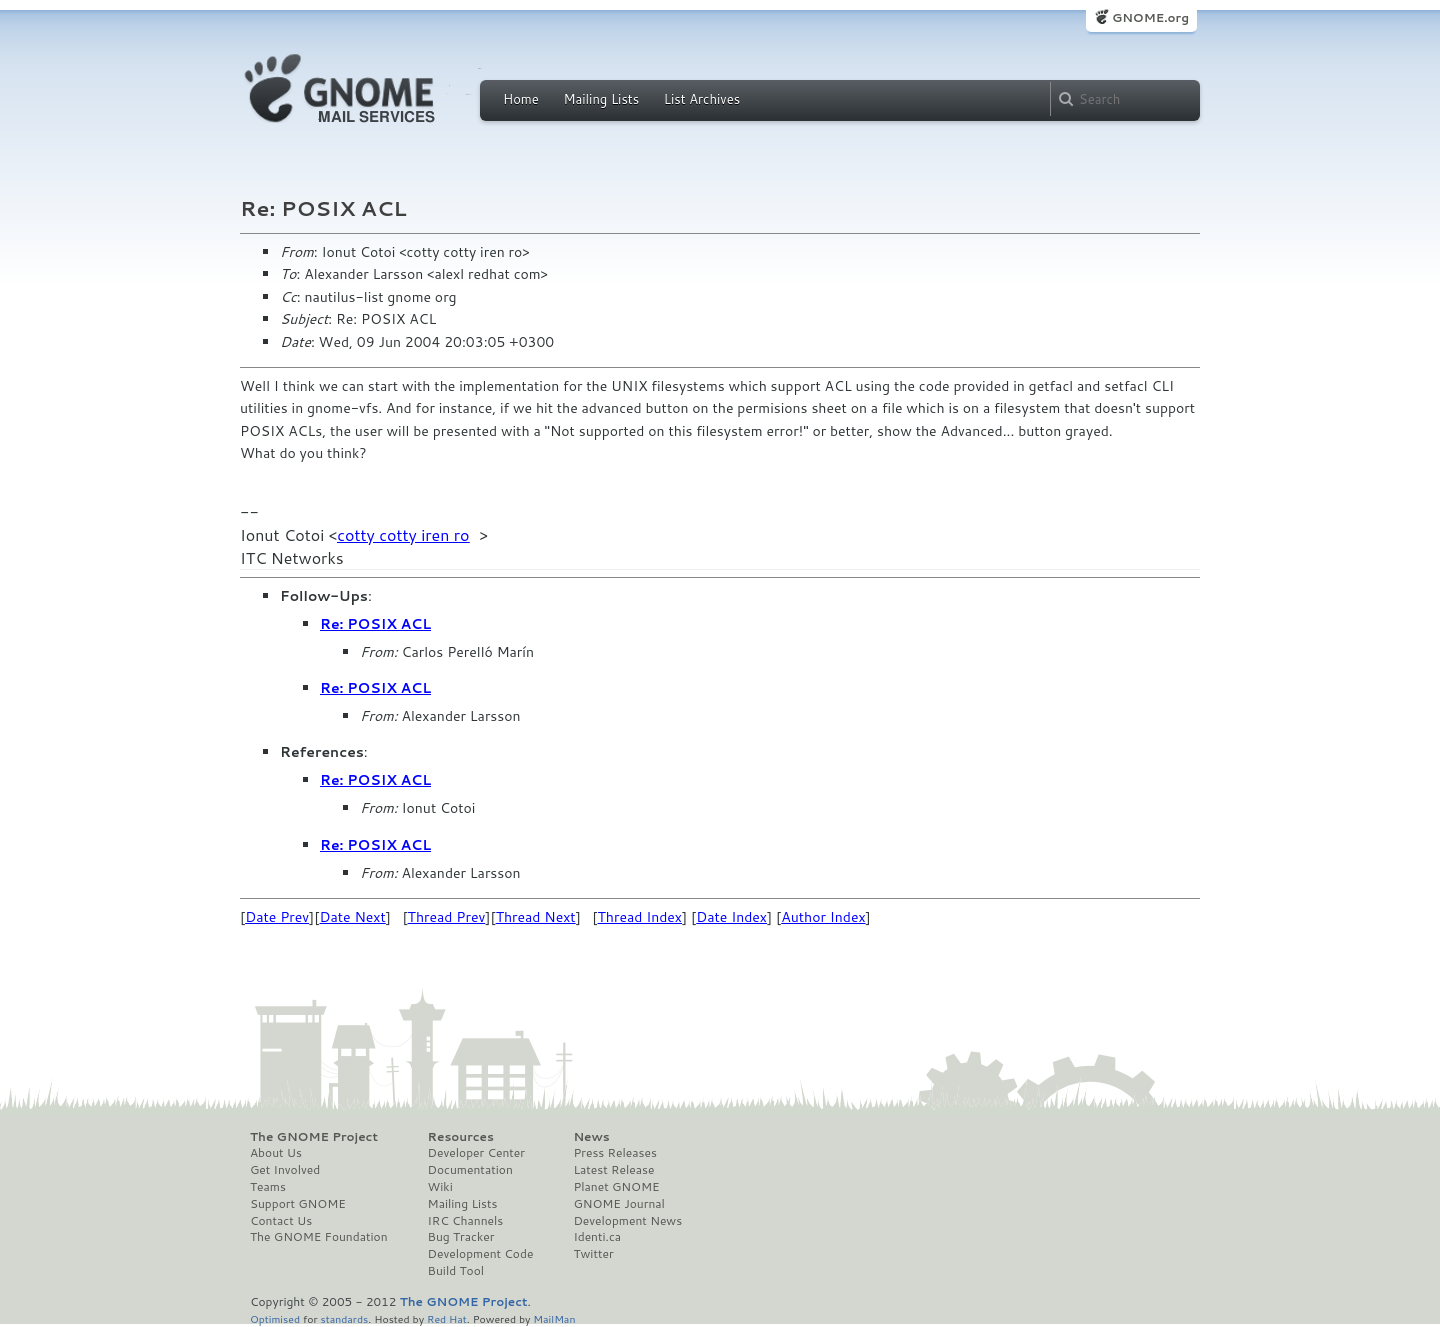 This screenshot has width=1440, height=1327. Describe the element at coordinates (616, 1187) in the screenshot. I see `Planet GNOME` at that location.